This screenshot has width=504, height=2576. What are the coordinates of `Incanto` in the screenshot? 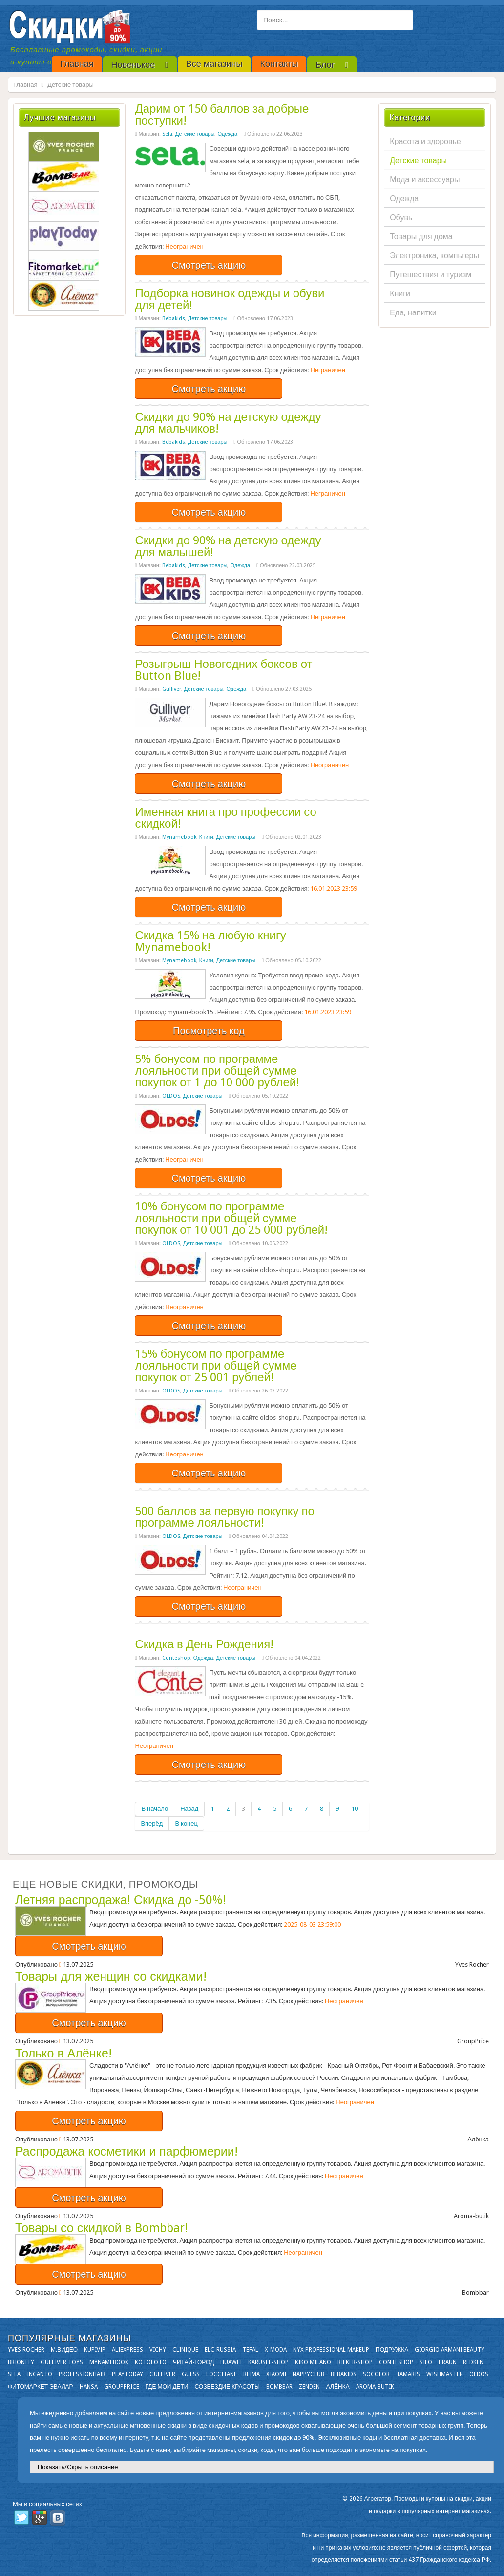 It's located at (39, 2374).